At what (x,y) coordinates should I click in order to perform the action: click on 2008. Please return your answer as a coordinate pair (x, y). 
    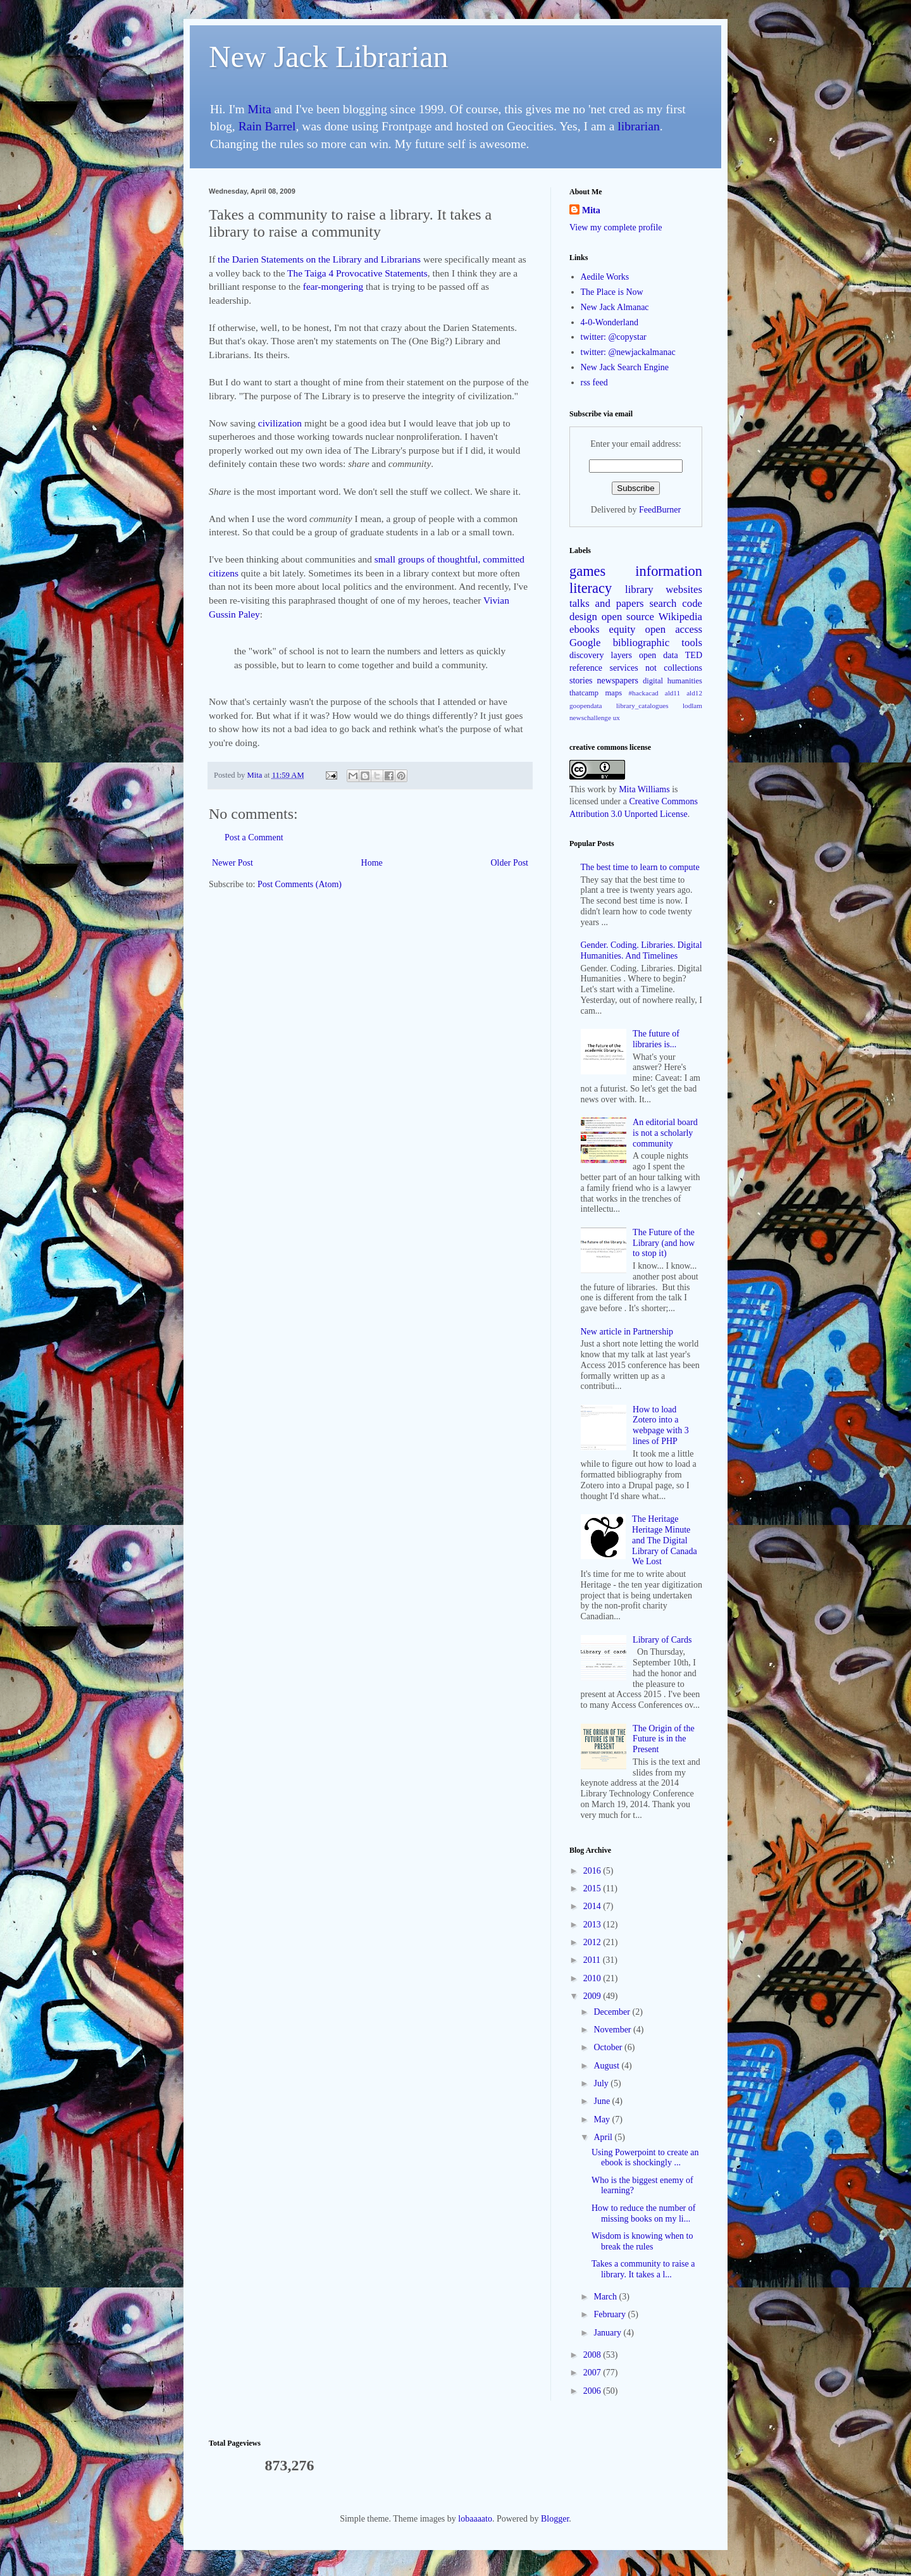
    Looking at the image, I should click on (593, 2355).